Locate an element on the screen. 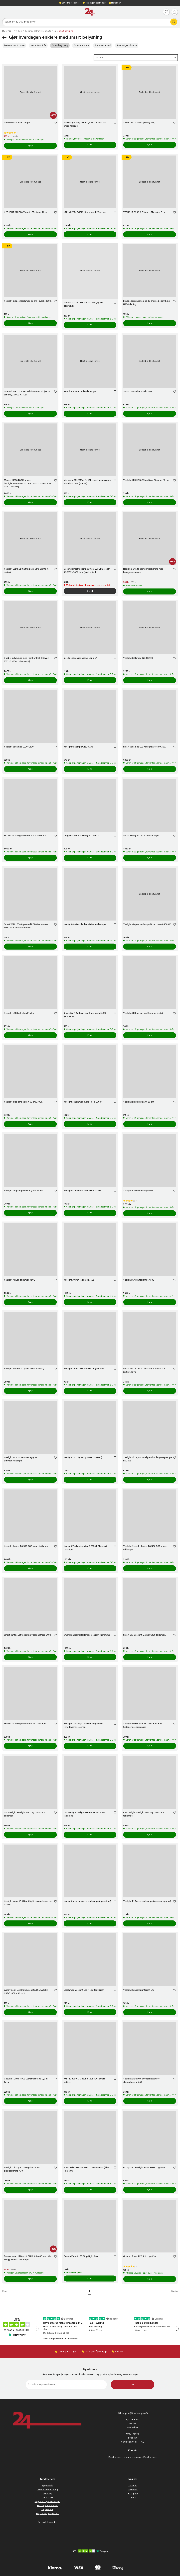 Image resolution: width=180 pixels, height=2576 pixels. Hjem is located at coordinates (19, 31).